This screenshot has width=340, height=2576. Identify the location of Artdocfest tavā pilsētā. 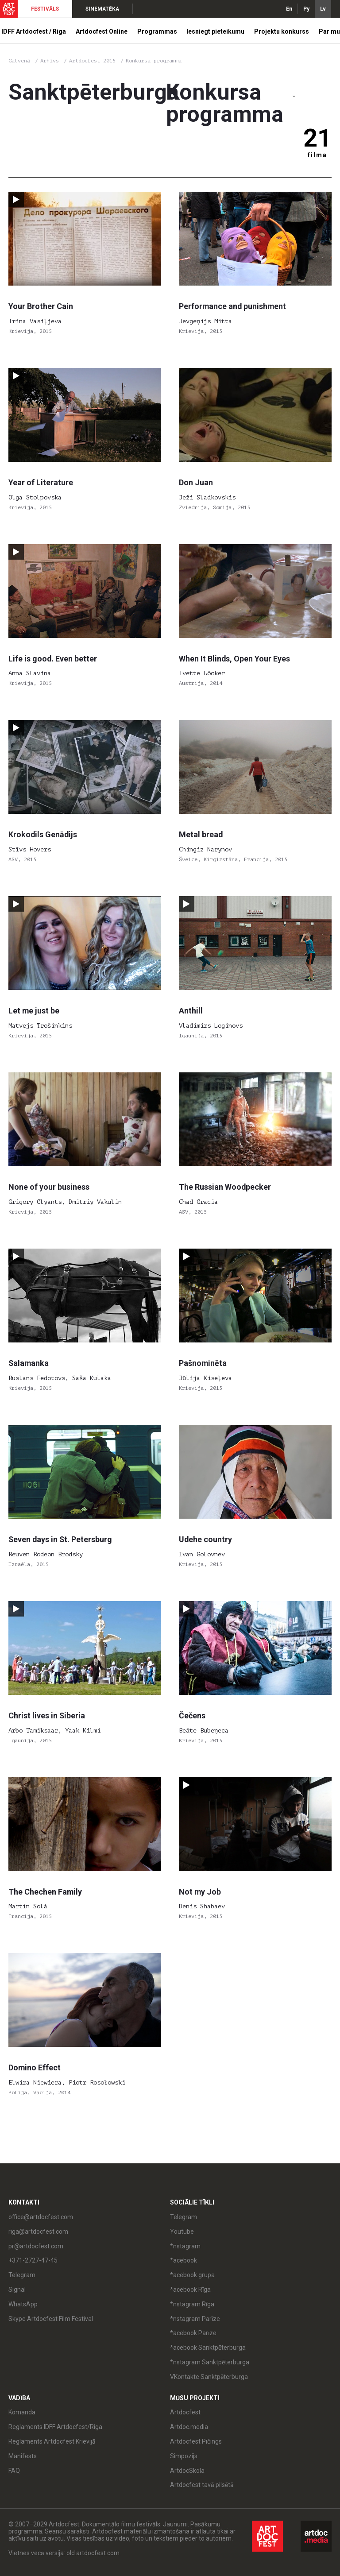
(202, 2484).